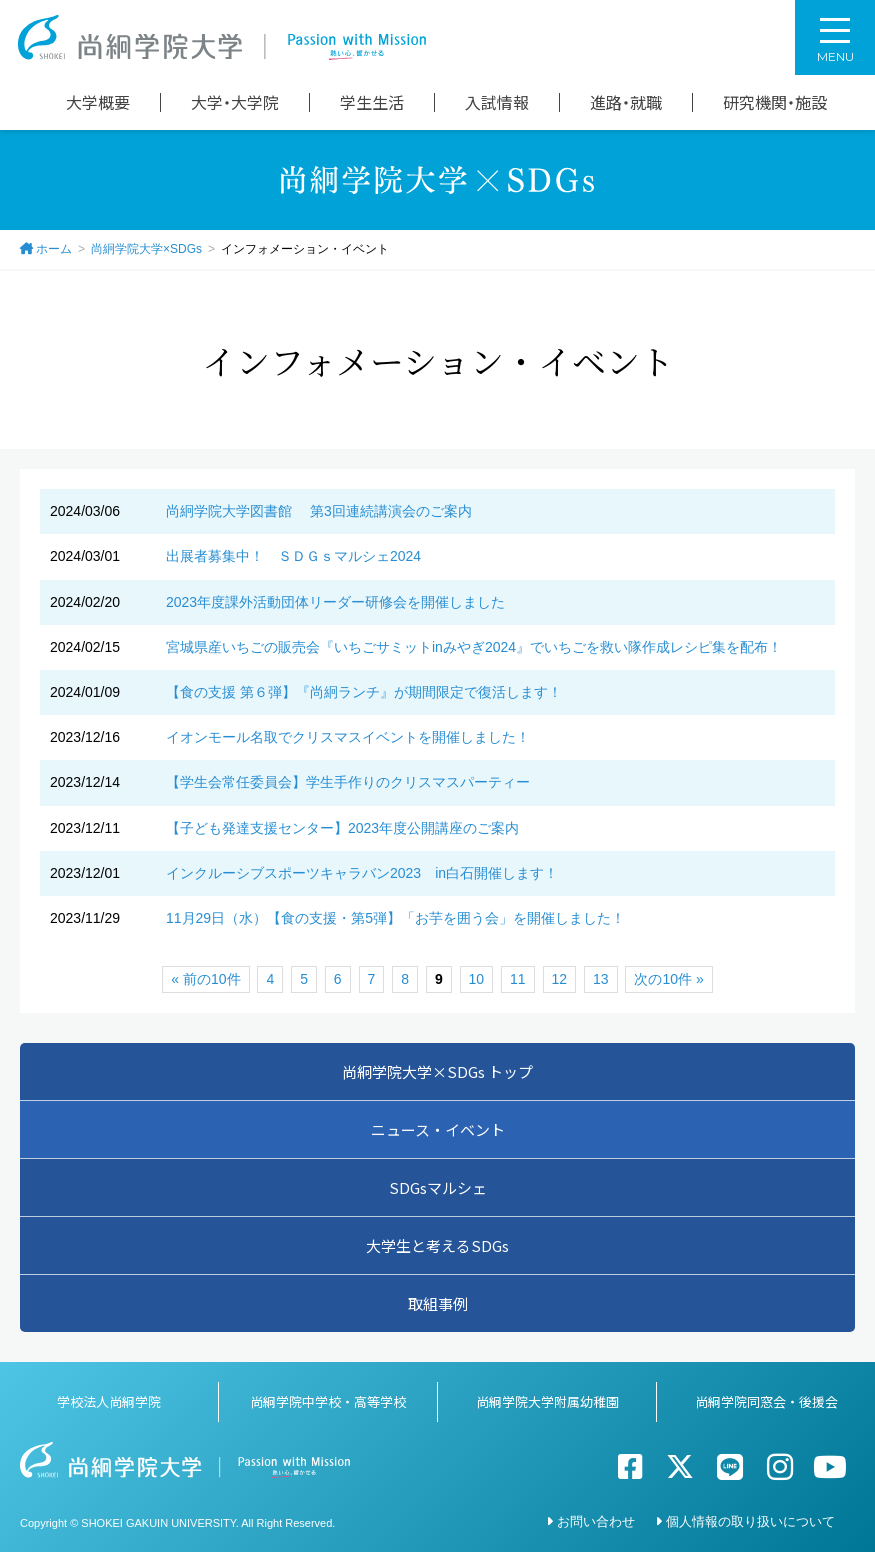  I want to click on 学校法人尚絅学院, so click(109, 1401).